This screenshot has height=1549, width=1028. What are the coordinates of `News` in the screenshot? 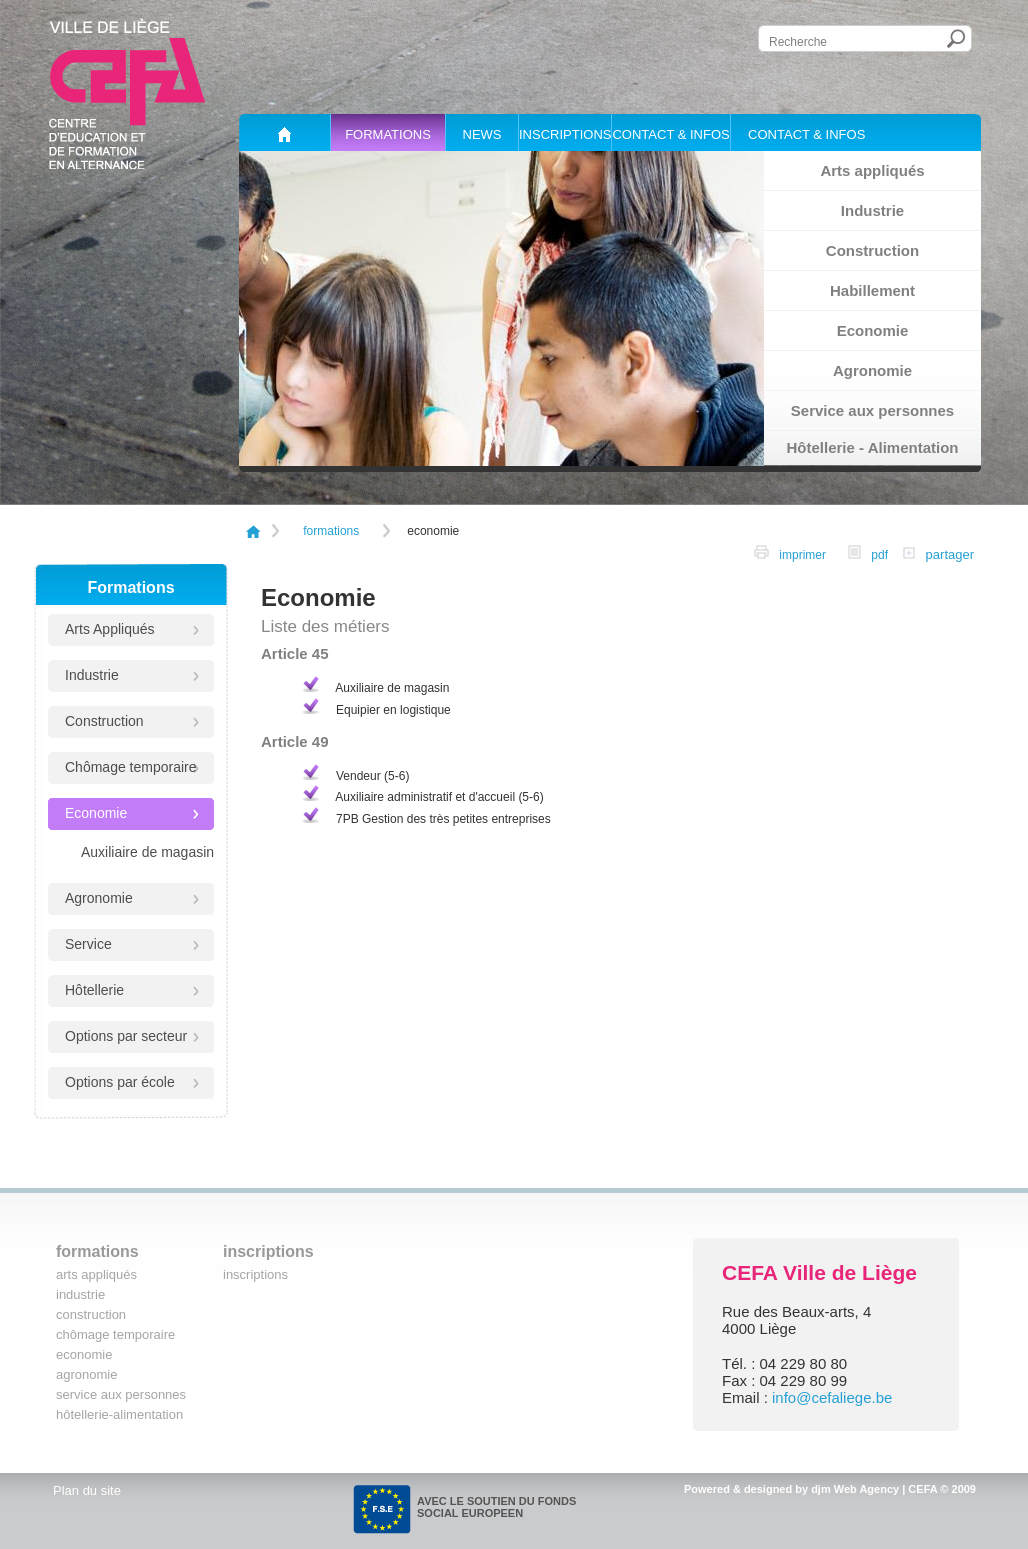 It's located at (482, 134).